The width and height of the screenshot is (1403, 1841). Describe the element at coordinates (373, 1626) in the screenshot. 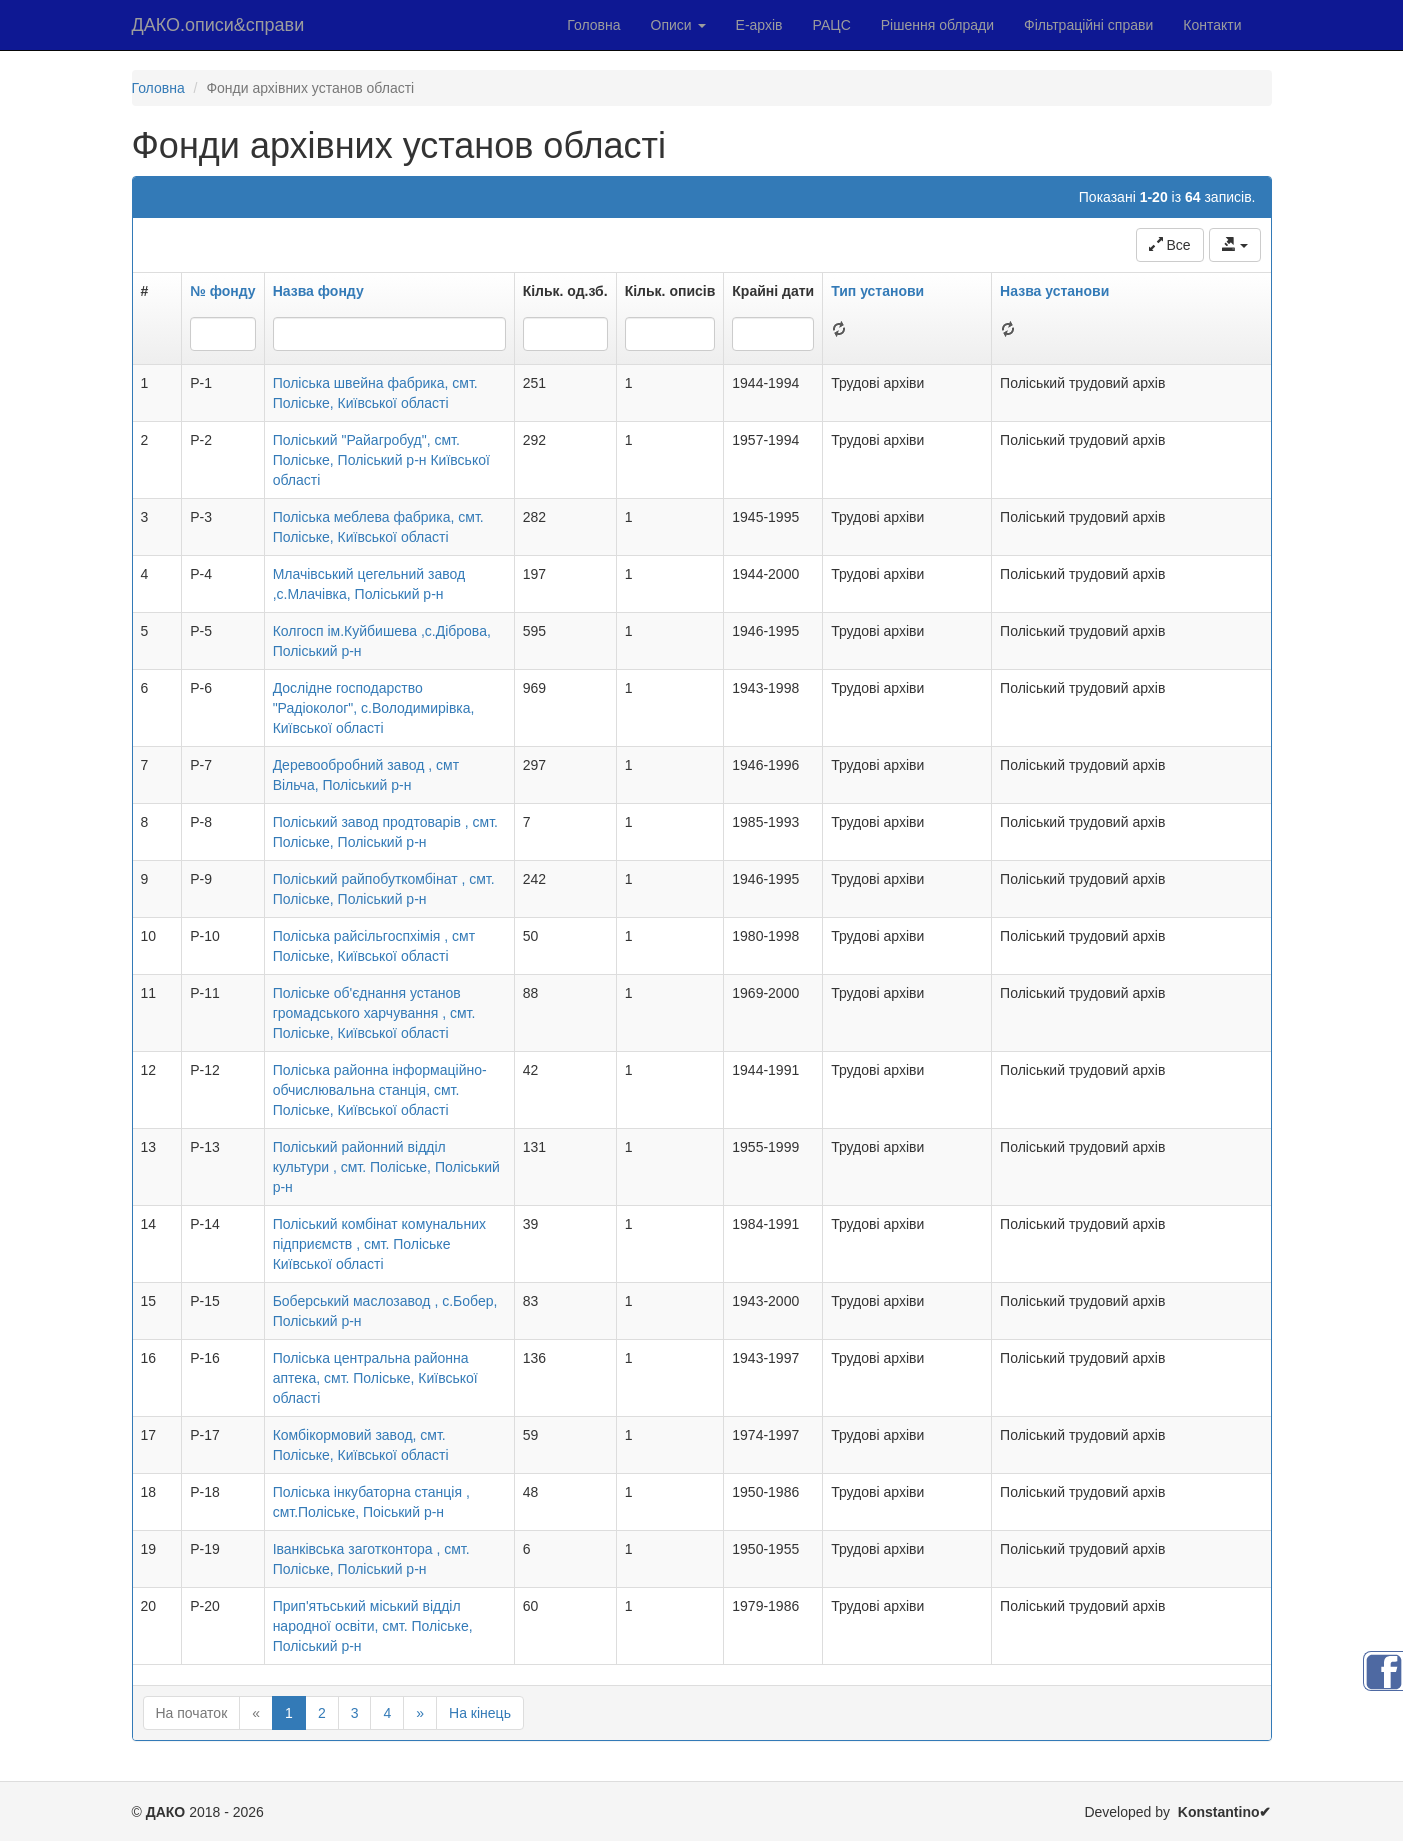

I see `Прип'ятьський міський відділ народної освіти, смт. Поліське, Поліський р-н` at that location.